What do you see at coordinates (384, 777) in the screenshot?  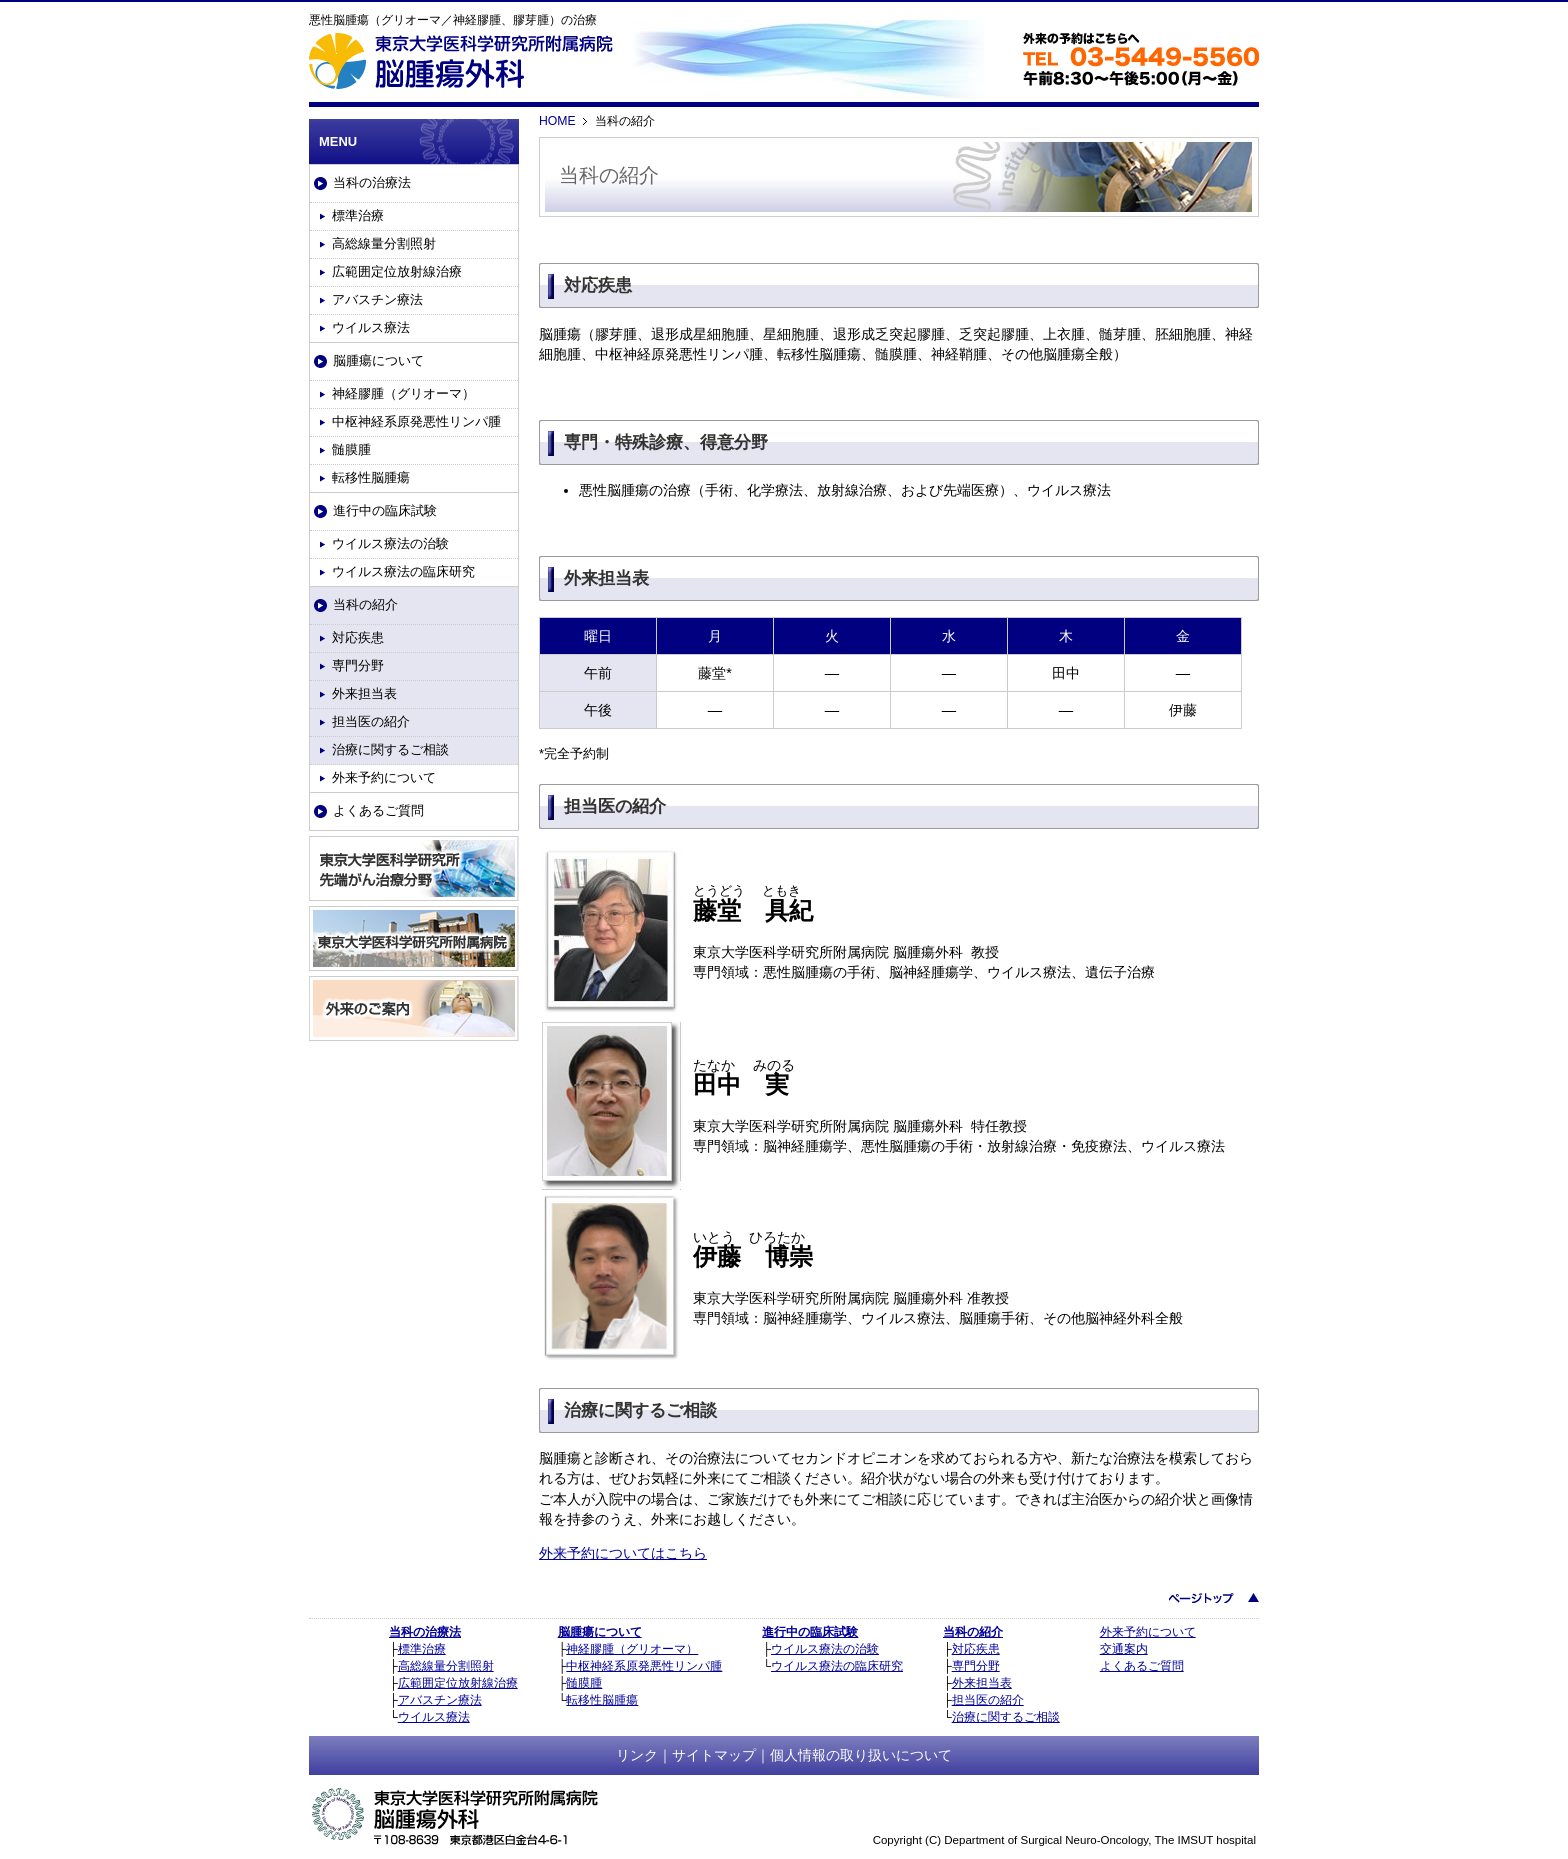 I see `外来予約について` at bounding box center [384, 777].